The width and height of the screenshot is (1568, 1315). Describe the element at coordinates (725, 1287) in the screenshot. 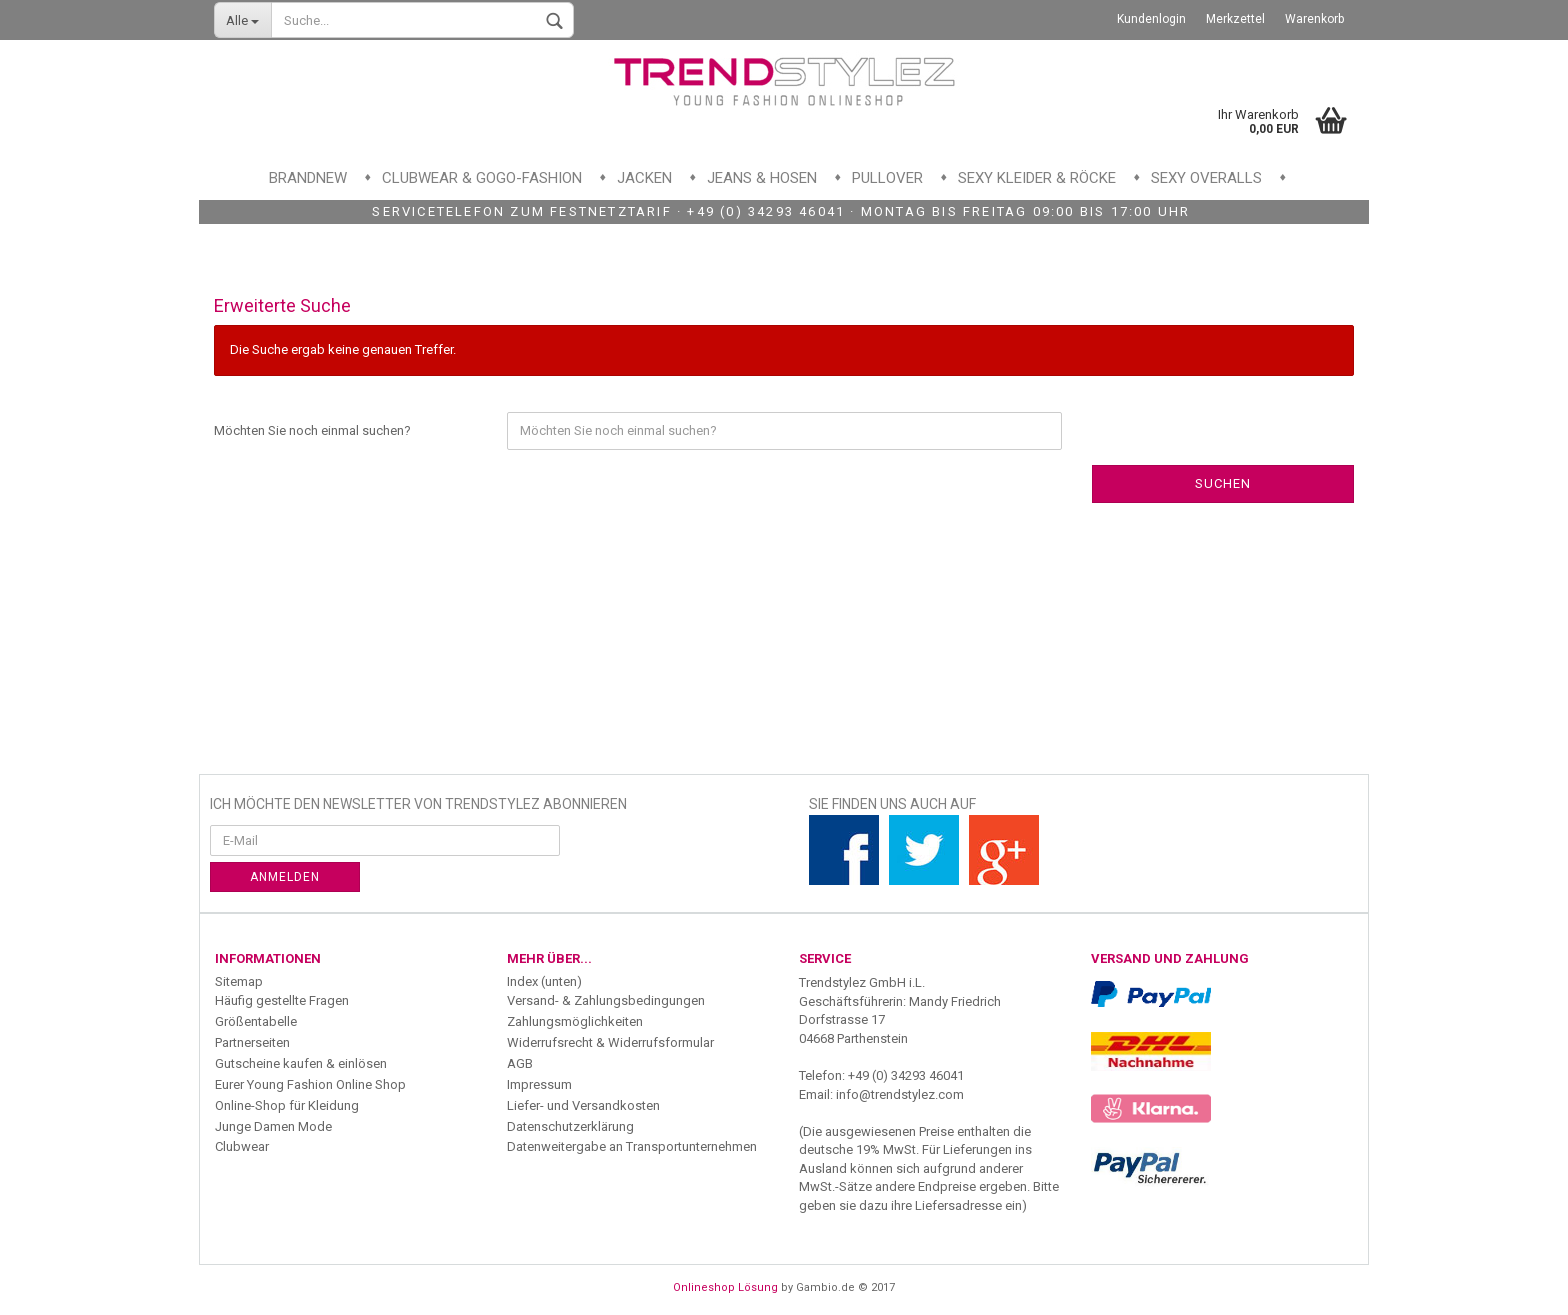

I see `Onlineshop Lösung` at that location.